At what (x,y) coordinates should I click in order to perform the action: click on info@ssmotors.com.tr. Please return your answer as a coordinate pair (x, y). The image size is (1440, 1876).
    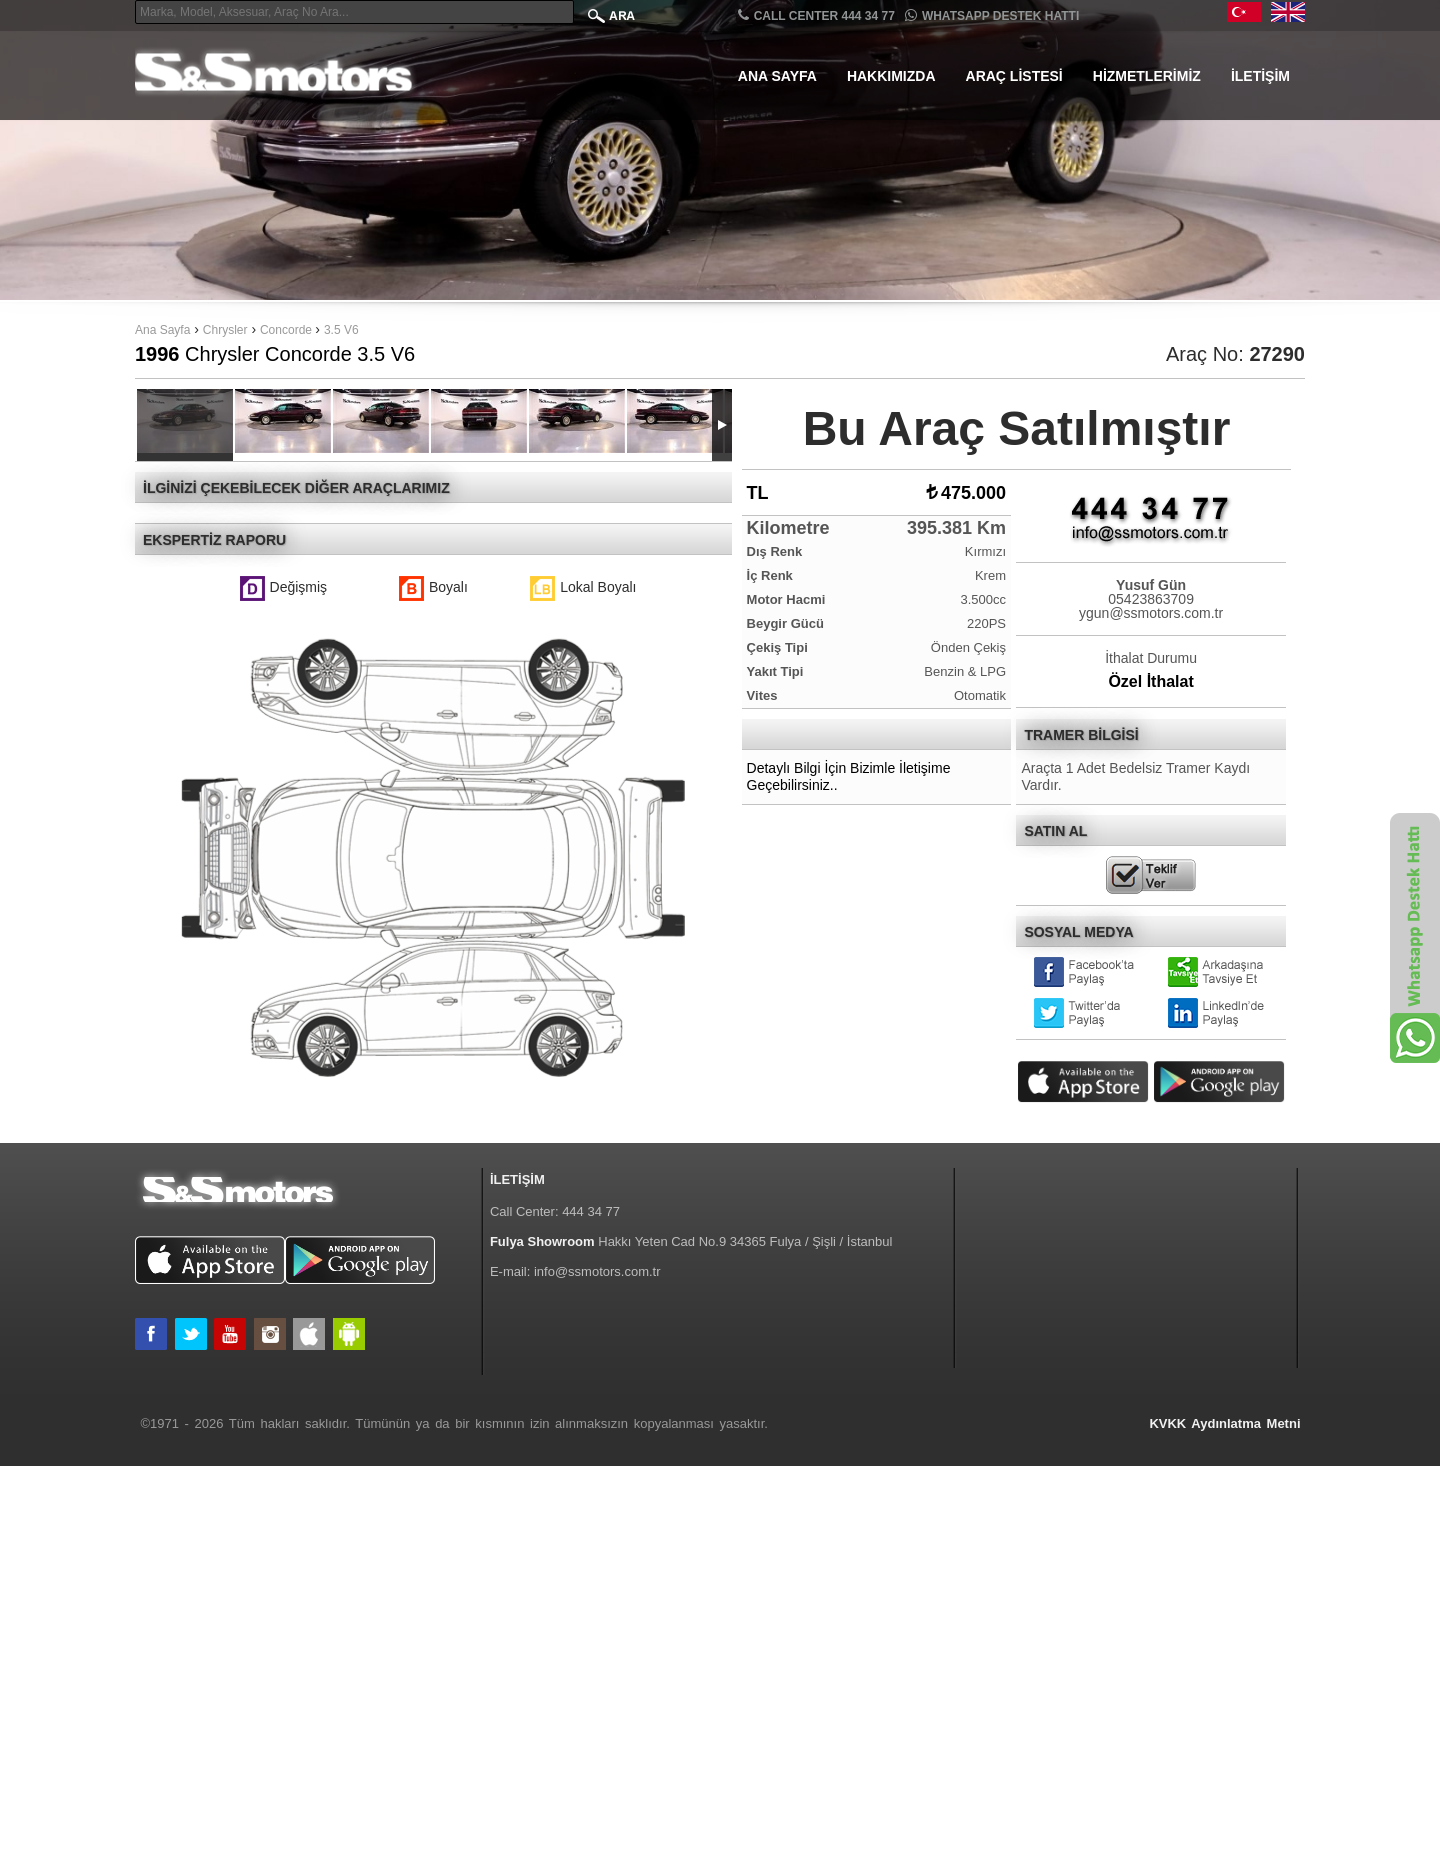
    Looking at the image, I should click on (597, 1680).